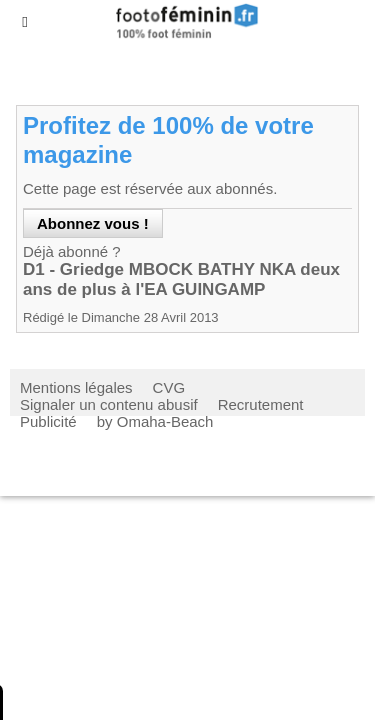  What do you see at coordinates (72, 251) in the screenshot?
I see `Déjà abonné ?` at bounding box center [72, 251].